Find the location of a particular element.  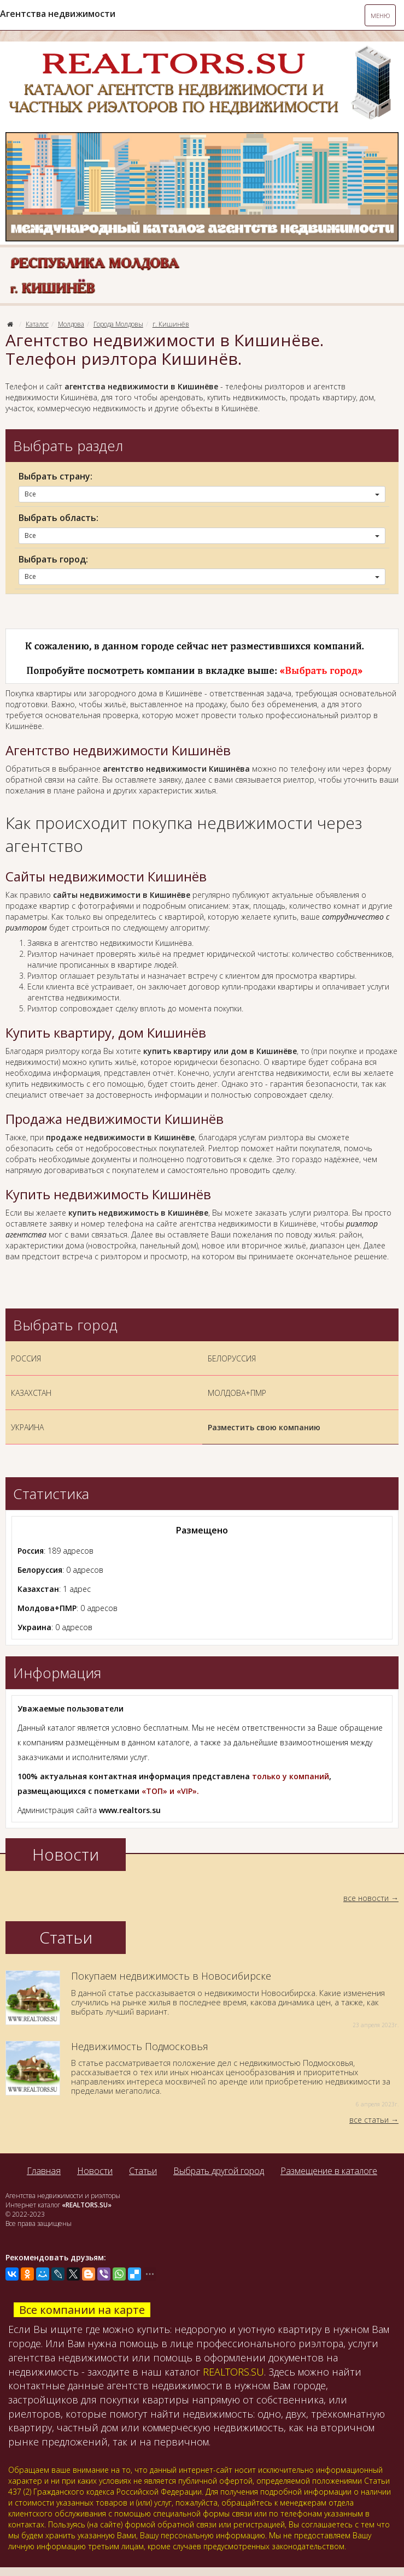

Каталог is located at coordinates (37, 324).